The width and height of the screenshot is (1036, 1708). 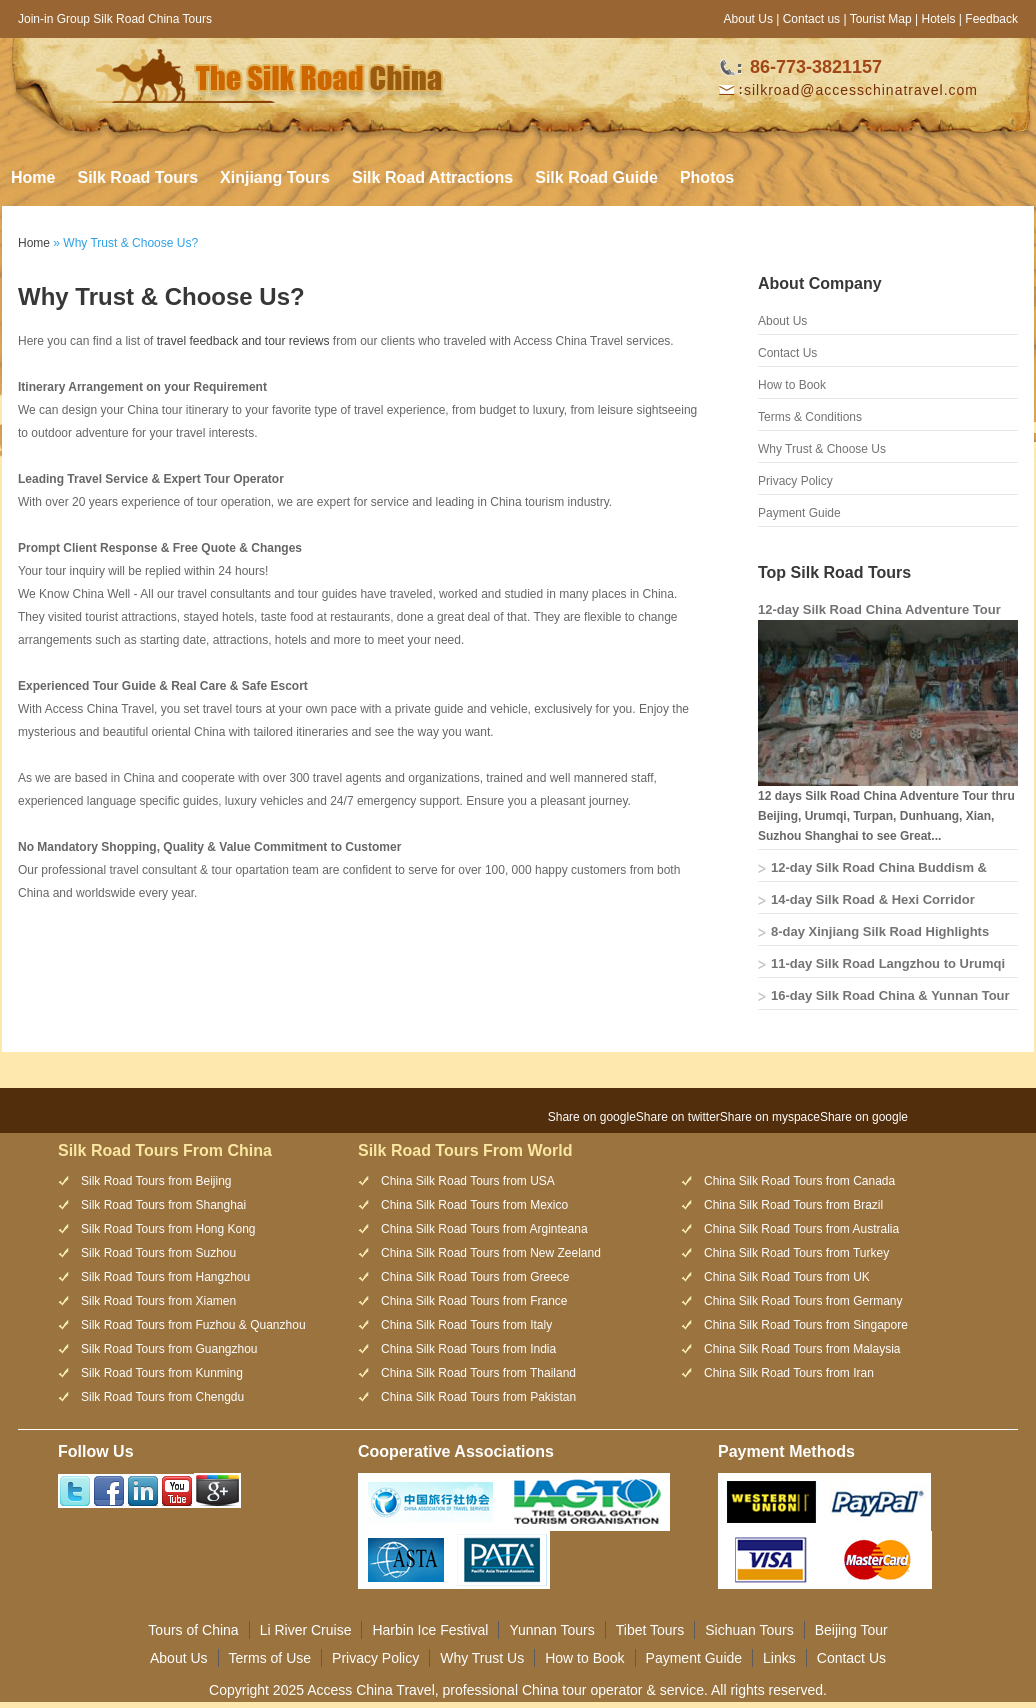 I want to click on Silk Road Tours from Guangzhou, so click(x=169, y=1349).